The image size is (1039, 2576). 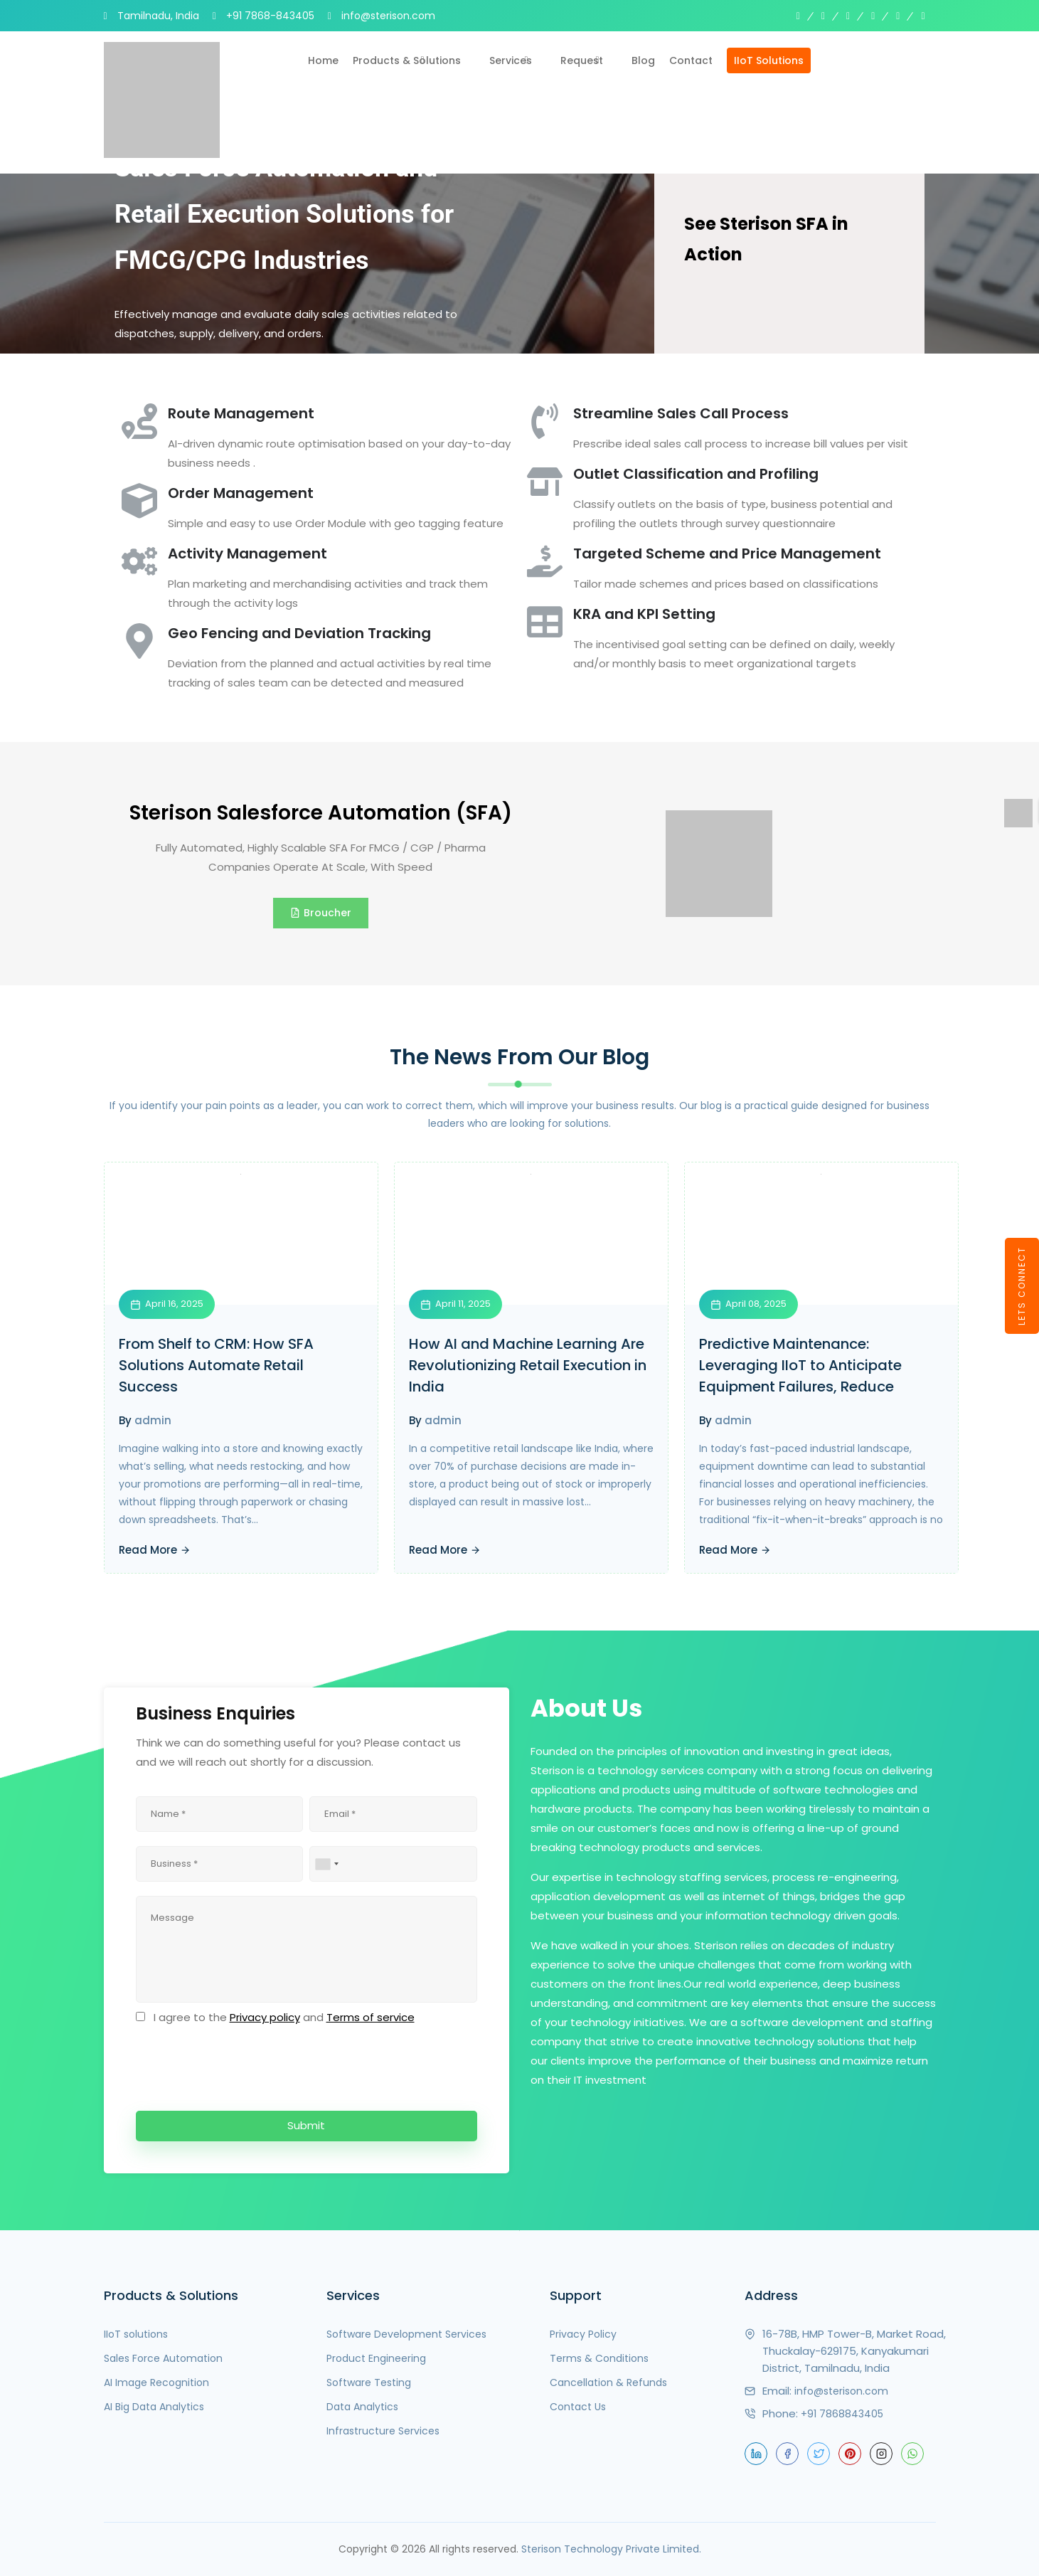 What do you see at coordinates (407, 60) in the screenshot?
I see `Products & Solutions` at bounding box center [407, 60].